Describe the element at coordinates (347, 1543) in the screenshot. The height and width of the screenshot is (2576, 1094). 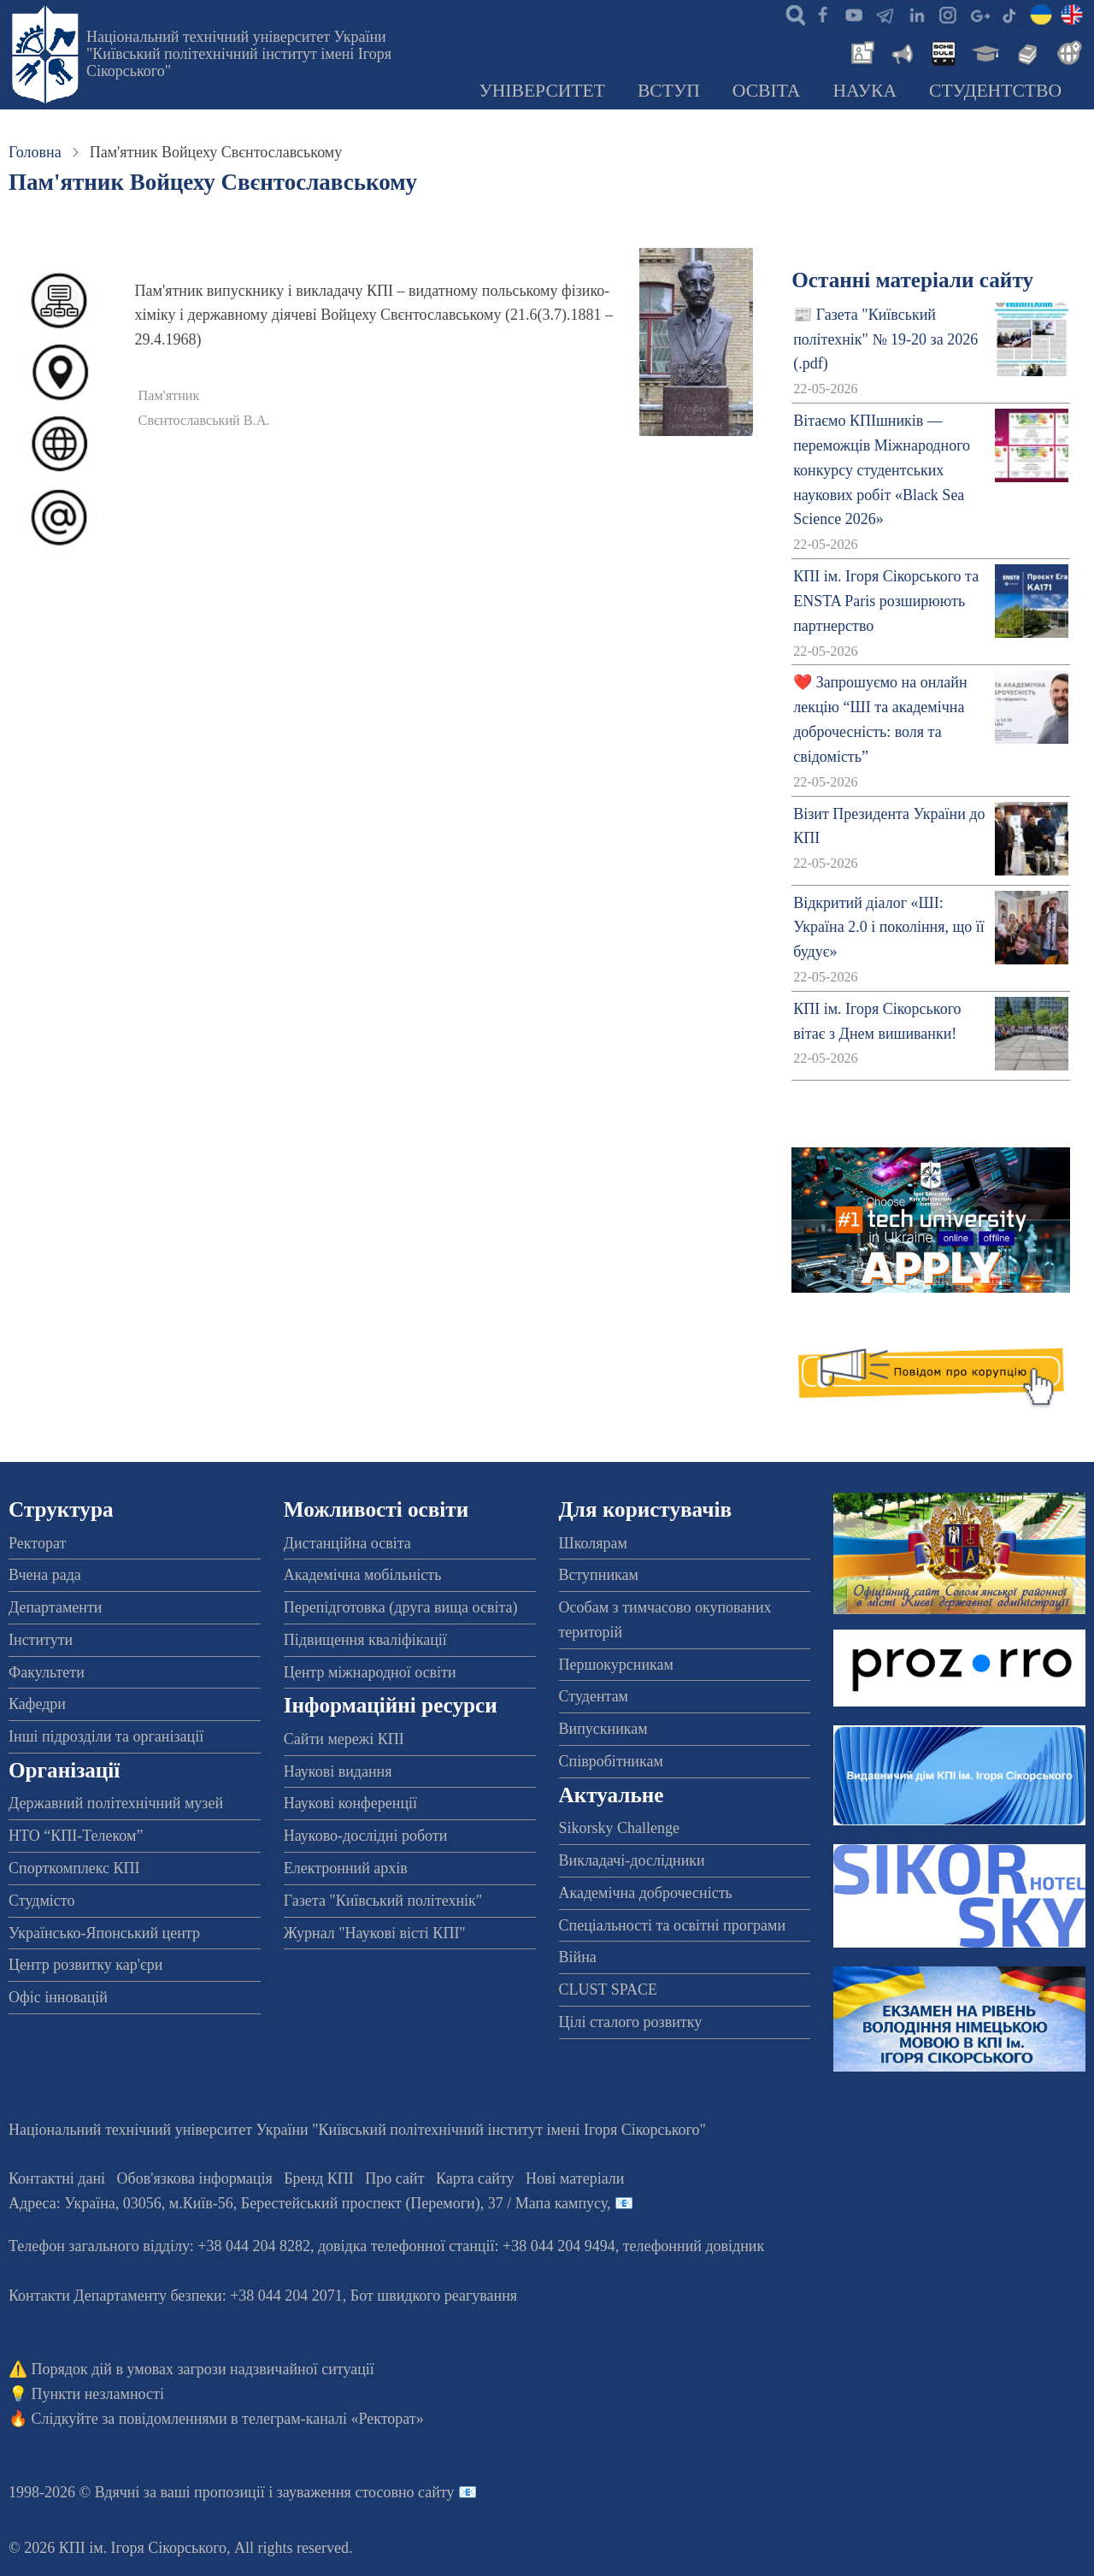
I see `Дистанційна освіта` at that location.